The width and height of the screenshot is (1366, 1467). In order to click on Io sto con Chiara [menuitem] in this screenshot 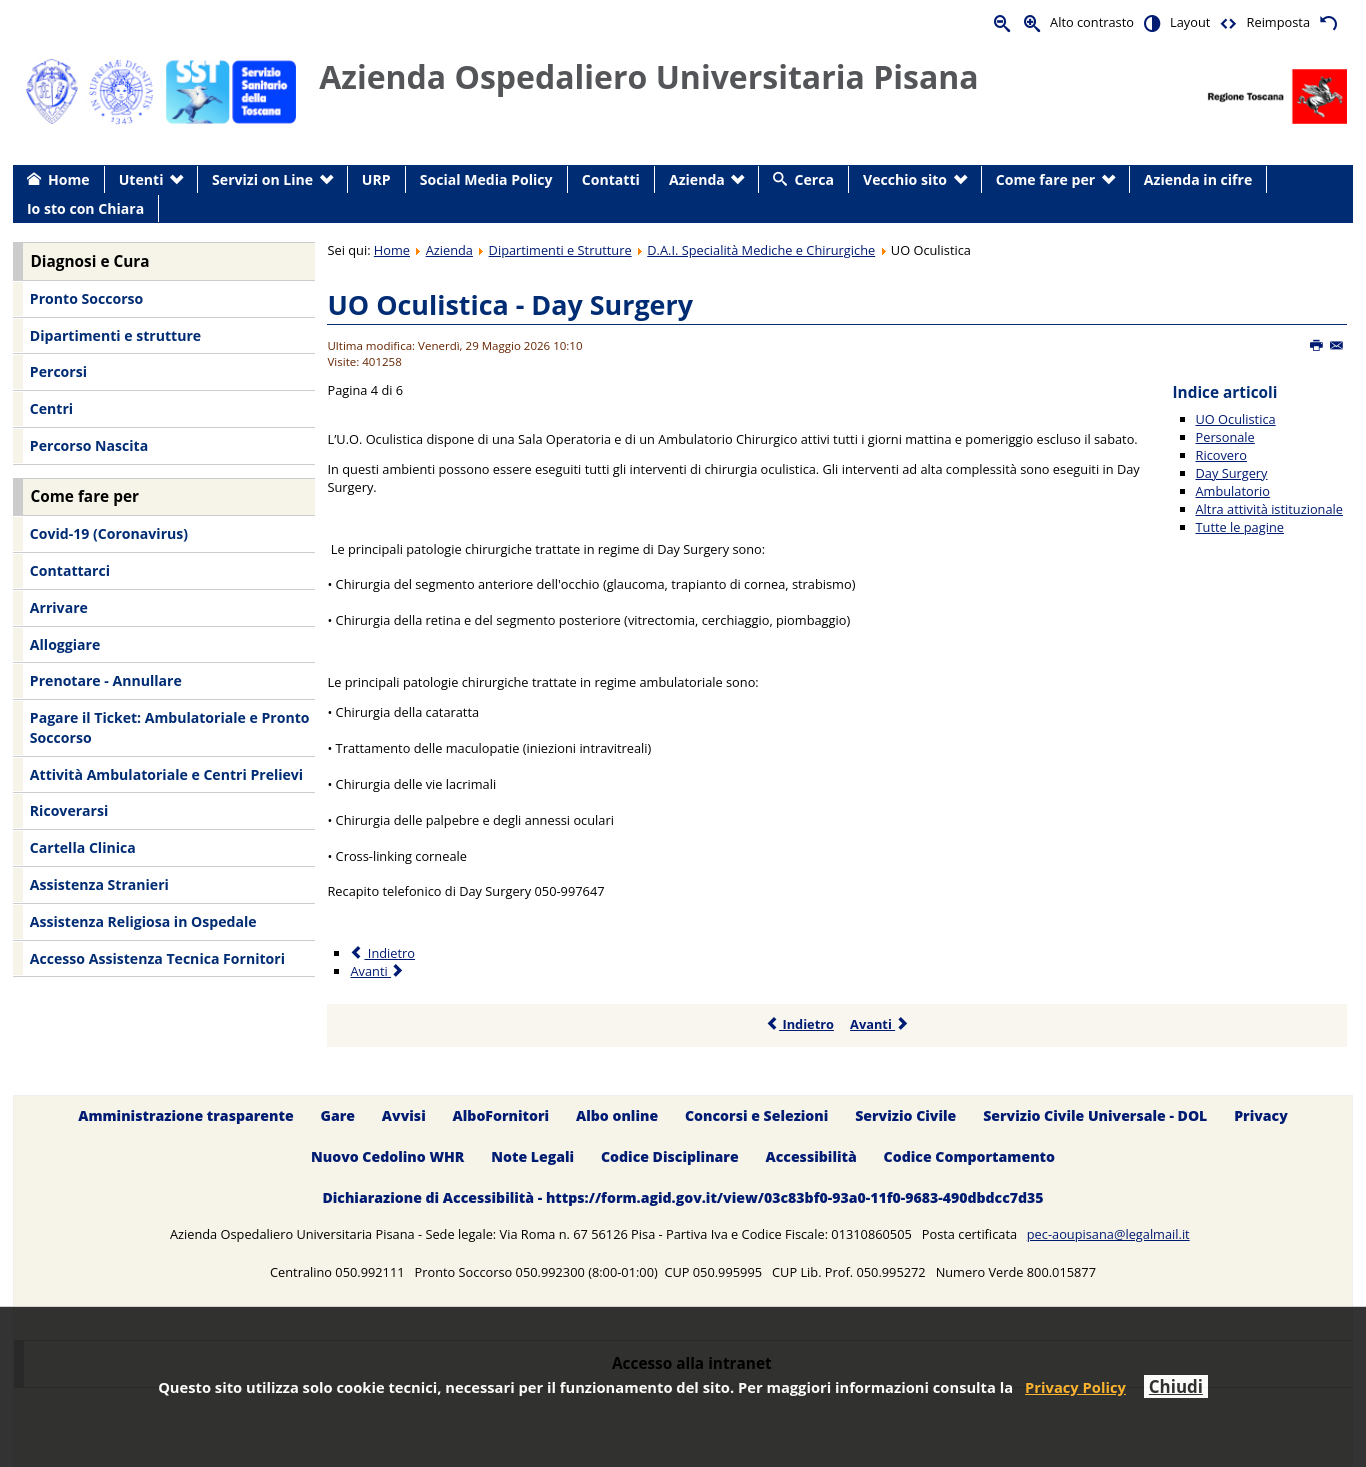, I will do `click(85, 208)`.